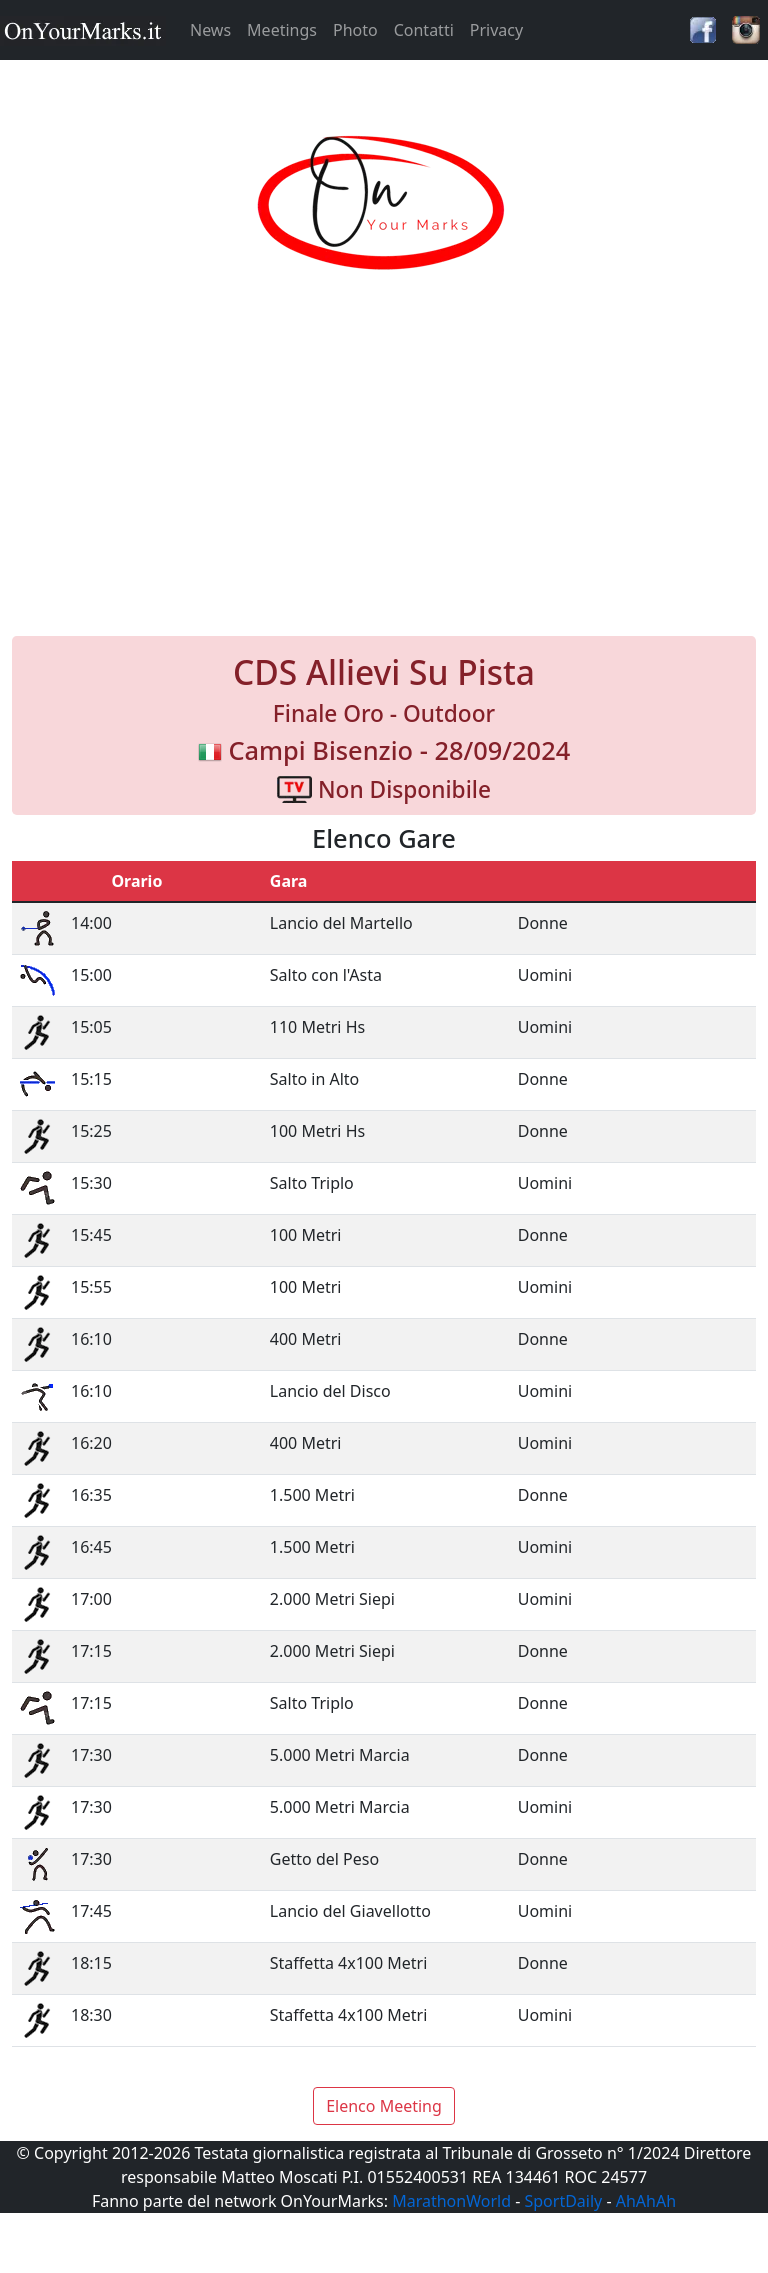 This screenshot has width=768, height=2273. Describe the element at coordinates (496, 30) in the screenshot. I see `Privacy` at that location.